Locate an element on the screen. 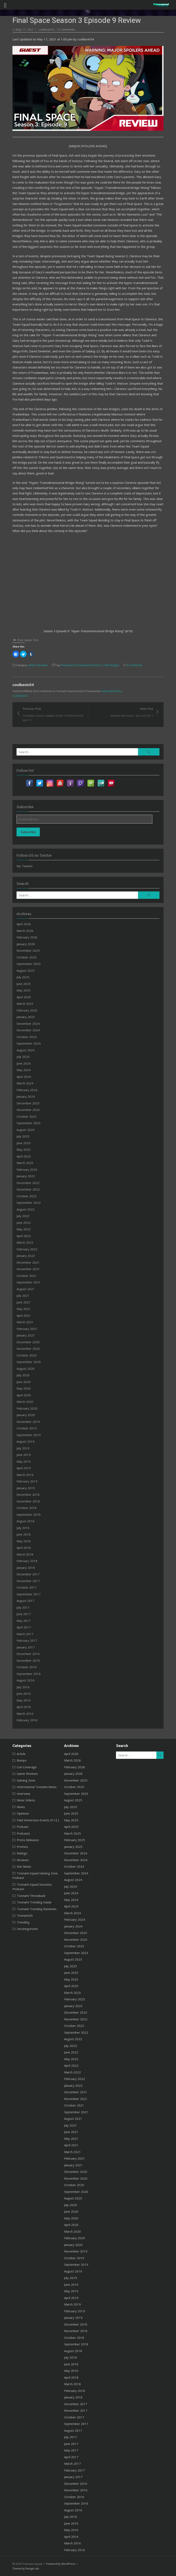  February 2023 is located at coordinates (27, 1169).